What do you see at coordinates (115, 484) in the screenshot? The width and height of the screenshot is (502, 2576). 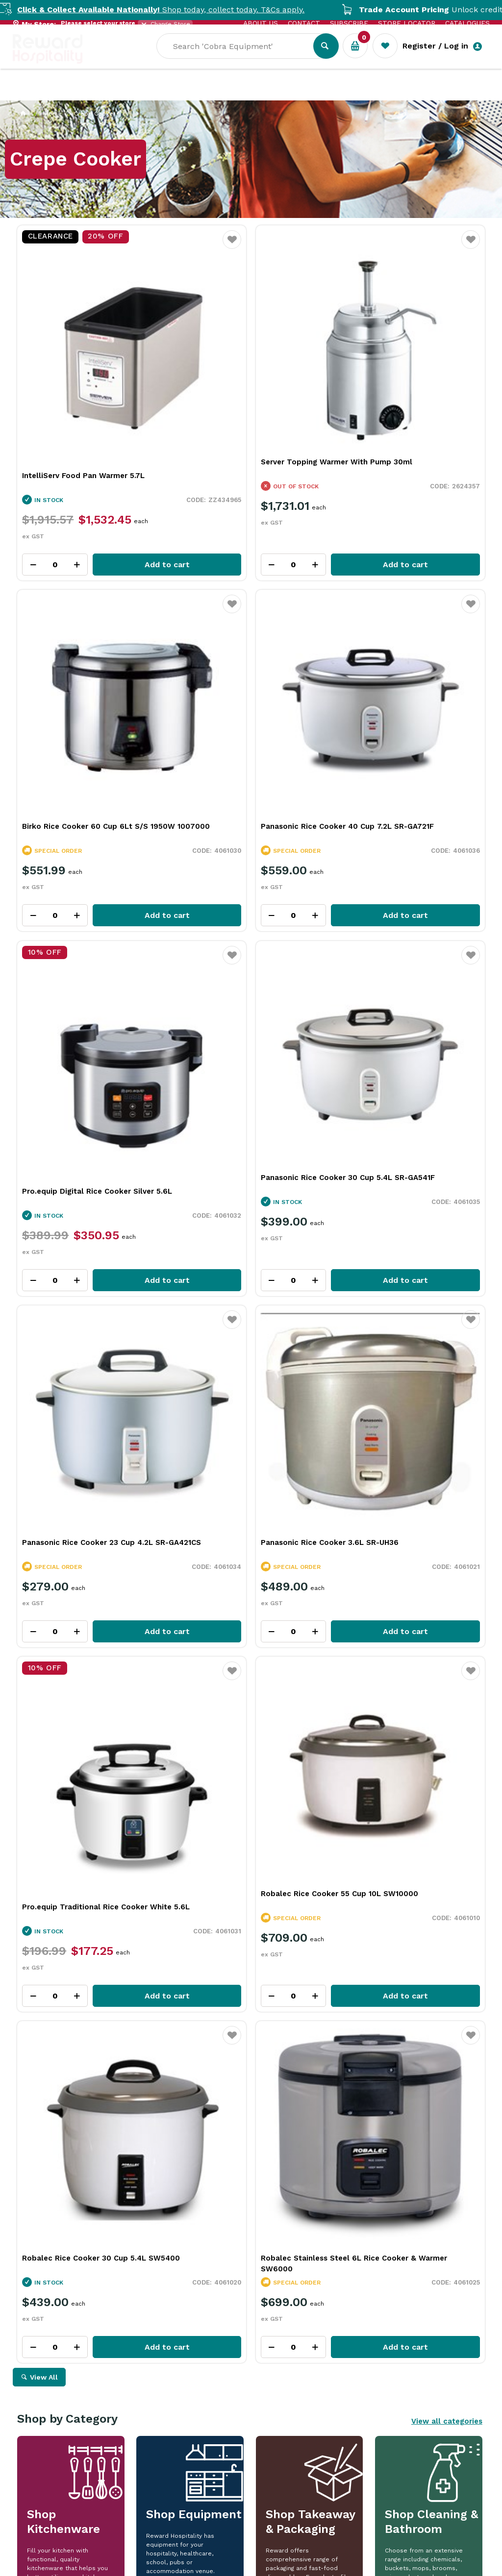 I see `Add to cart` at bounding box center [115, 484].